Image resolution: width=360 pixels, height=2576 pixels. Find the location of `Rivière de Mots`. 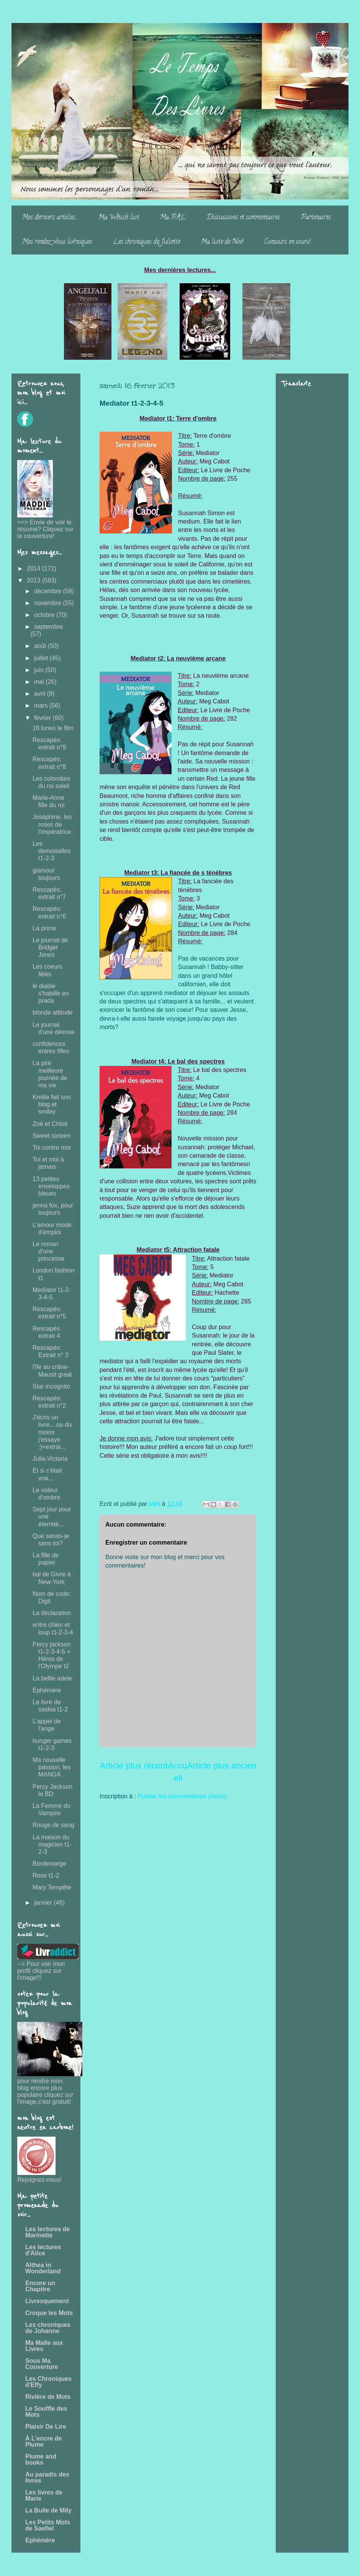

Rivière de Mots is located at coordinates (47, 2396).